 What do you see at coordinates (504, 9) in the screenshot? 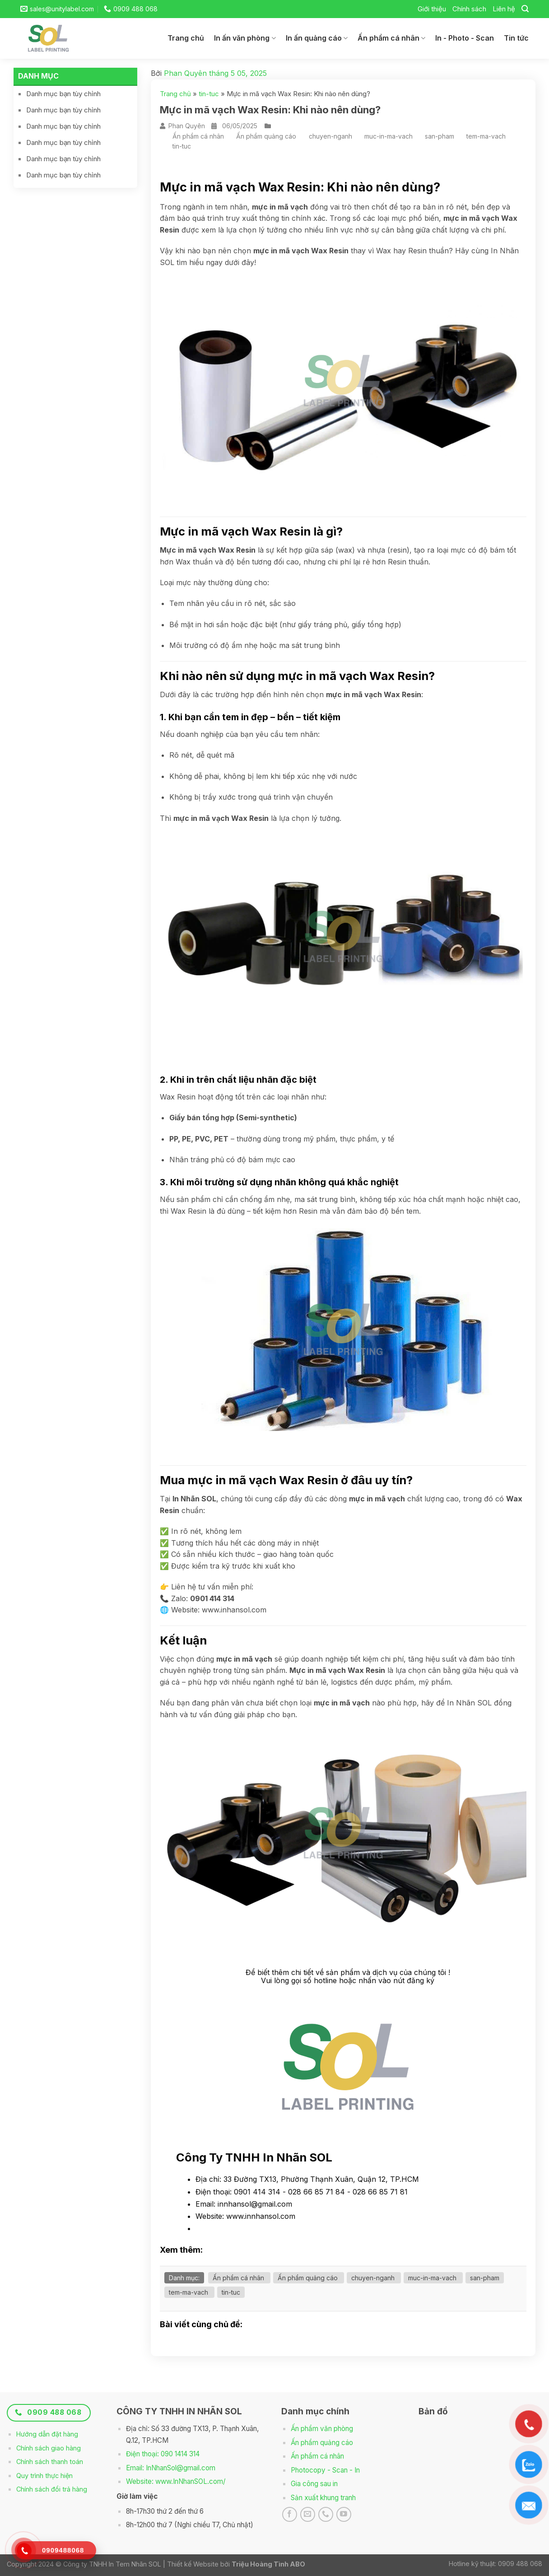
I see `Liên hệ` at bounding box center [504, 9].